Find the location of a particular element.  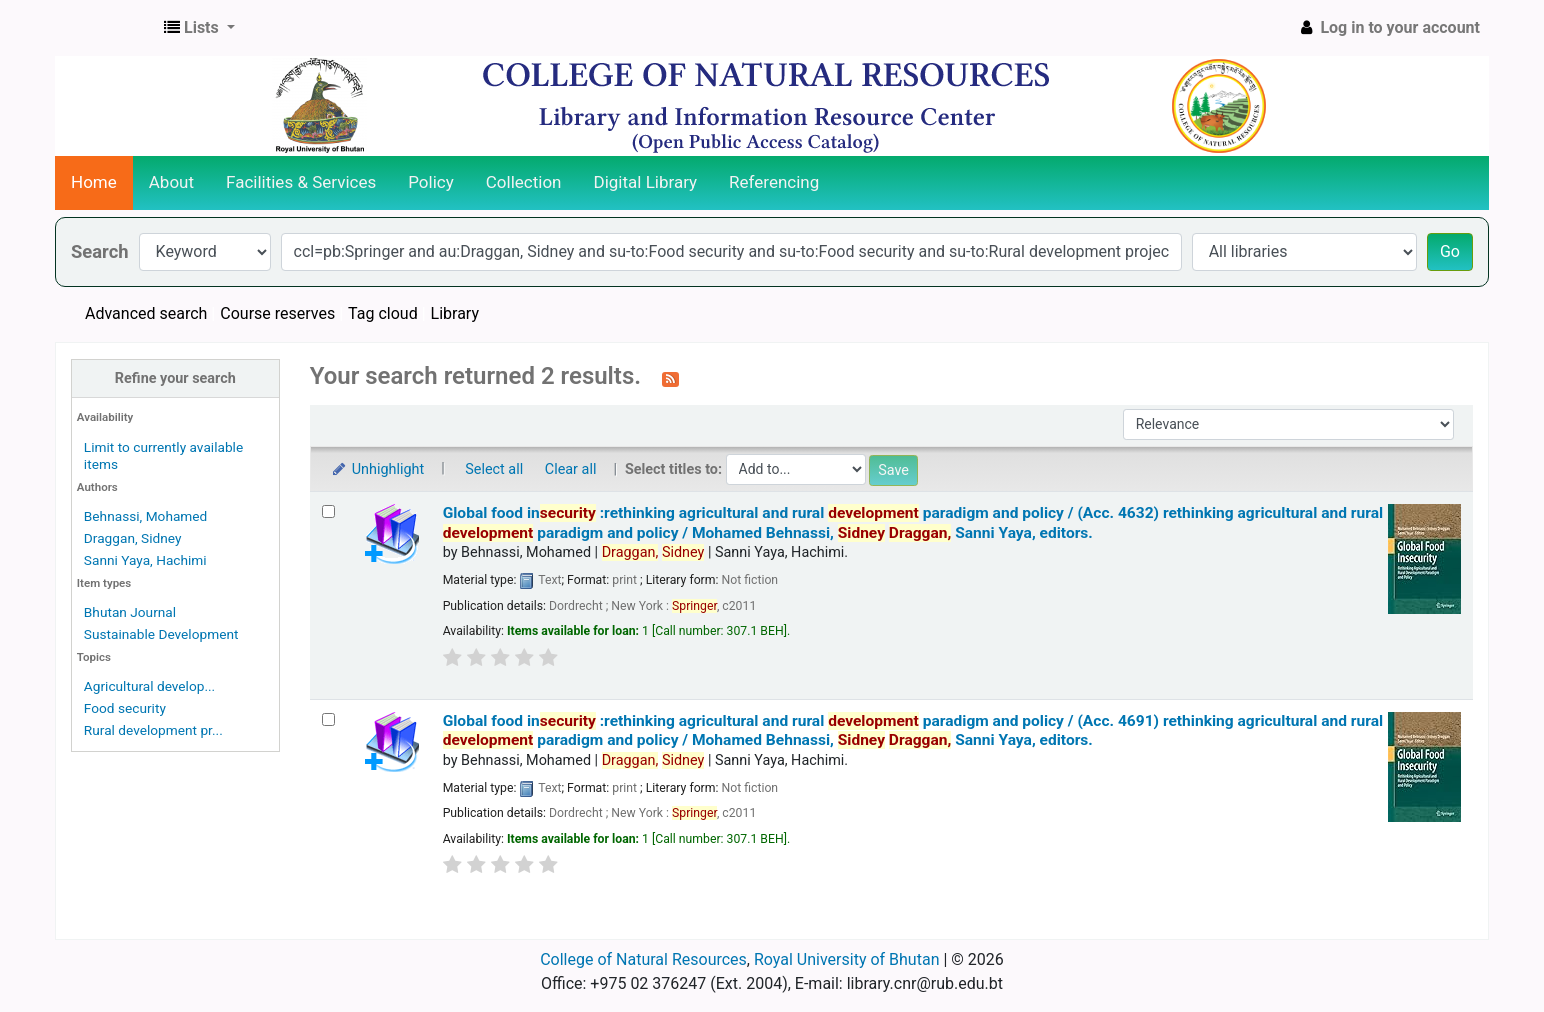

Clear all is located at coordinates (571, 469).